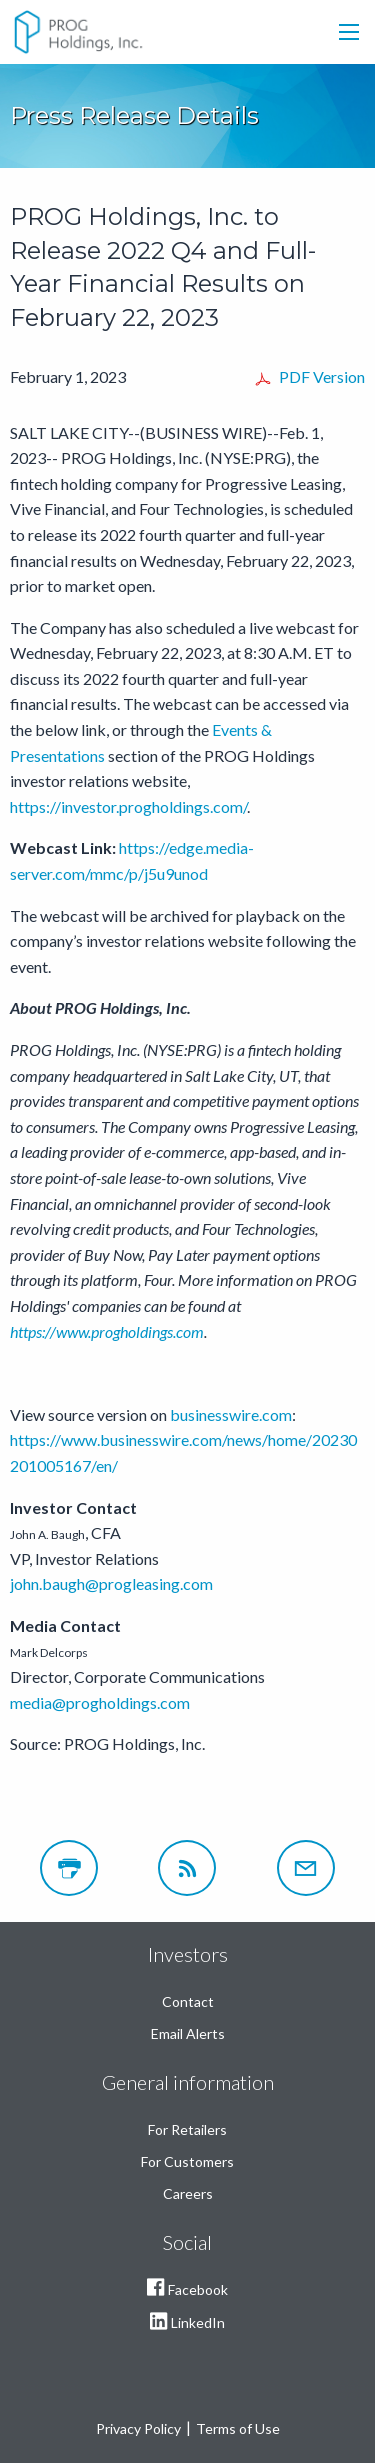 This screenshot has width=375, height=2463. What do you see at coordinates (187, 2161) in the screenshot?
I see `For Customers` at bounding box center [187, 2161].